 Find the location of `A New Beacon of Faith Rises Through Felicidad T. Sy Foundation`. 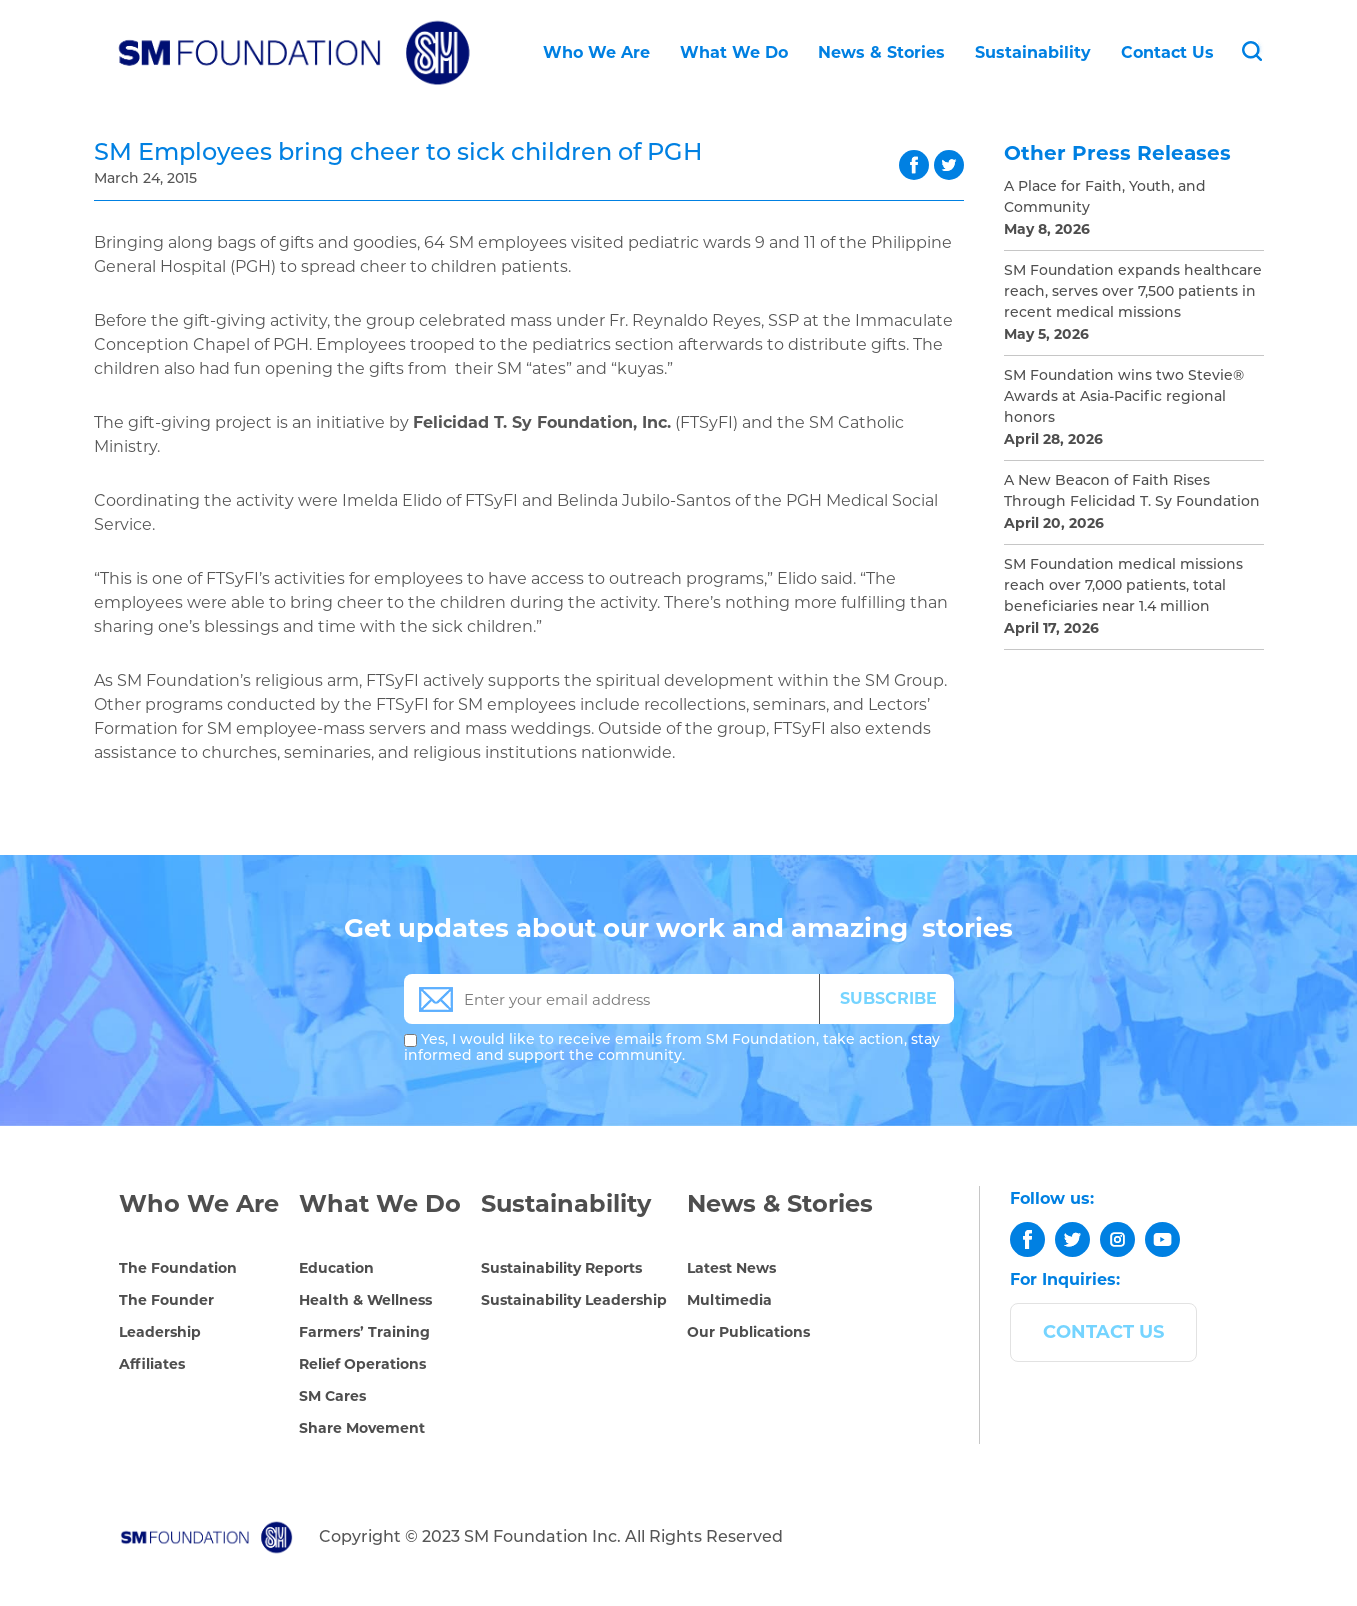

A New Beacon of Faith Rises Through Felicidad T. Sy Foundation is located at coordinates (1132, 492).